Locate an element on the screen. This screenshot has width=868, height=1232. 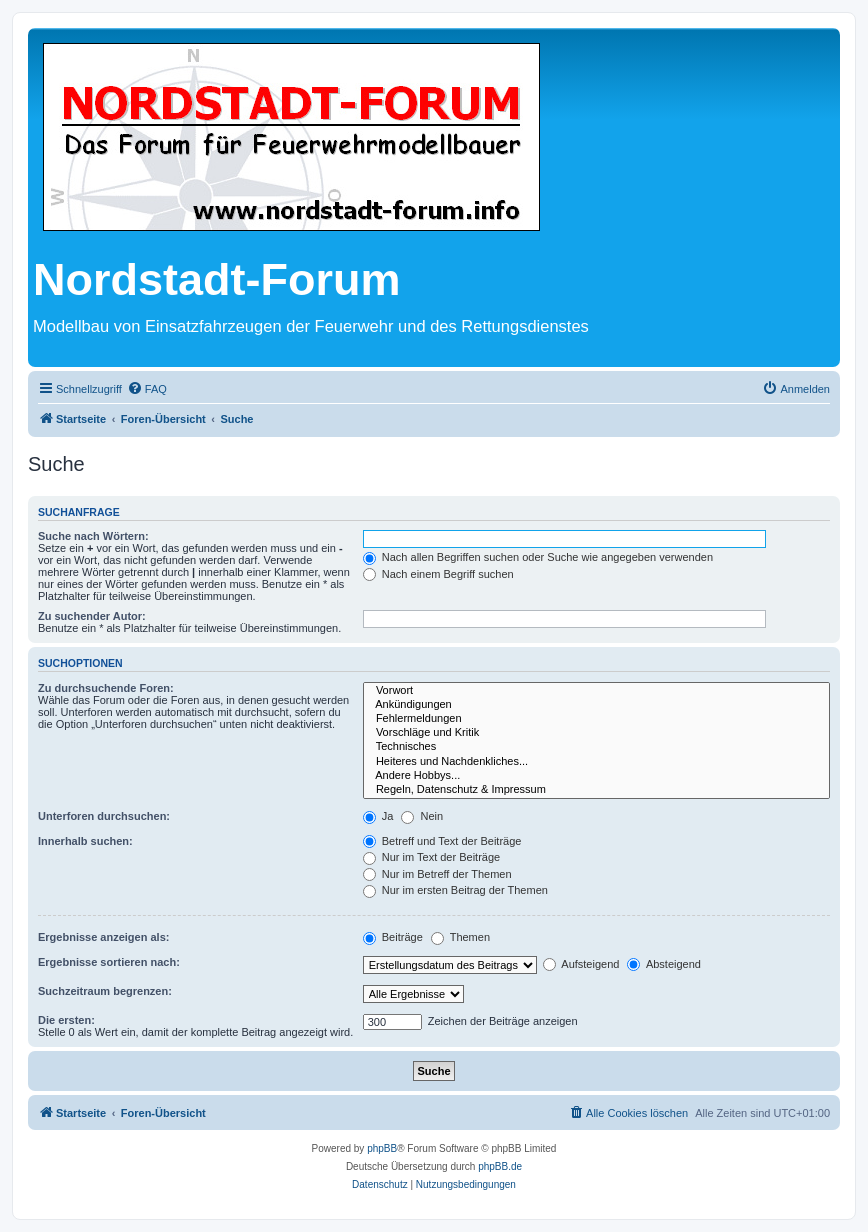
Nach allen Begriffen suchen oder Suche wie angegeben verwenden is located at coordinates (538, 557).